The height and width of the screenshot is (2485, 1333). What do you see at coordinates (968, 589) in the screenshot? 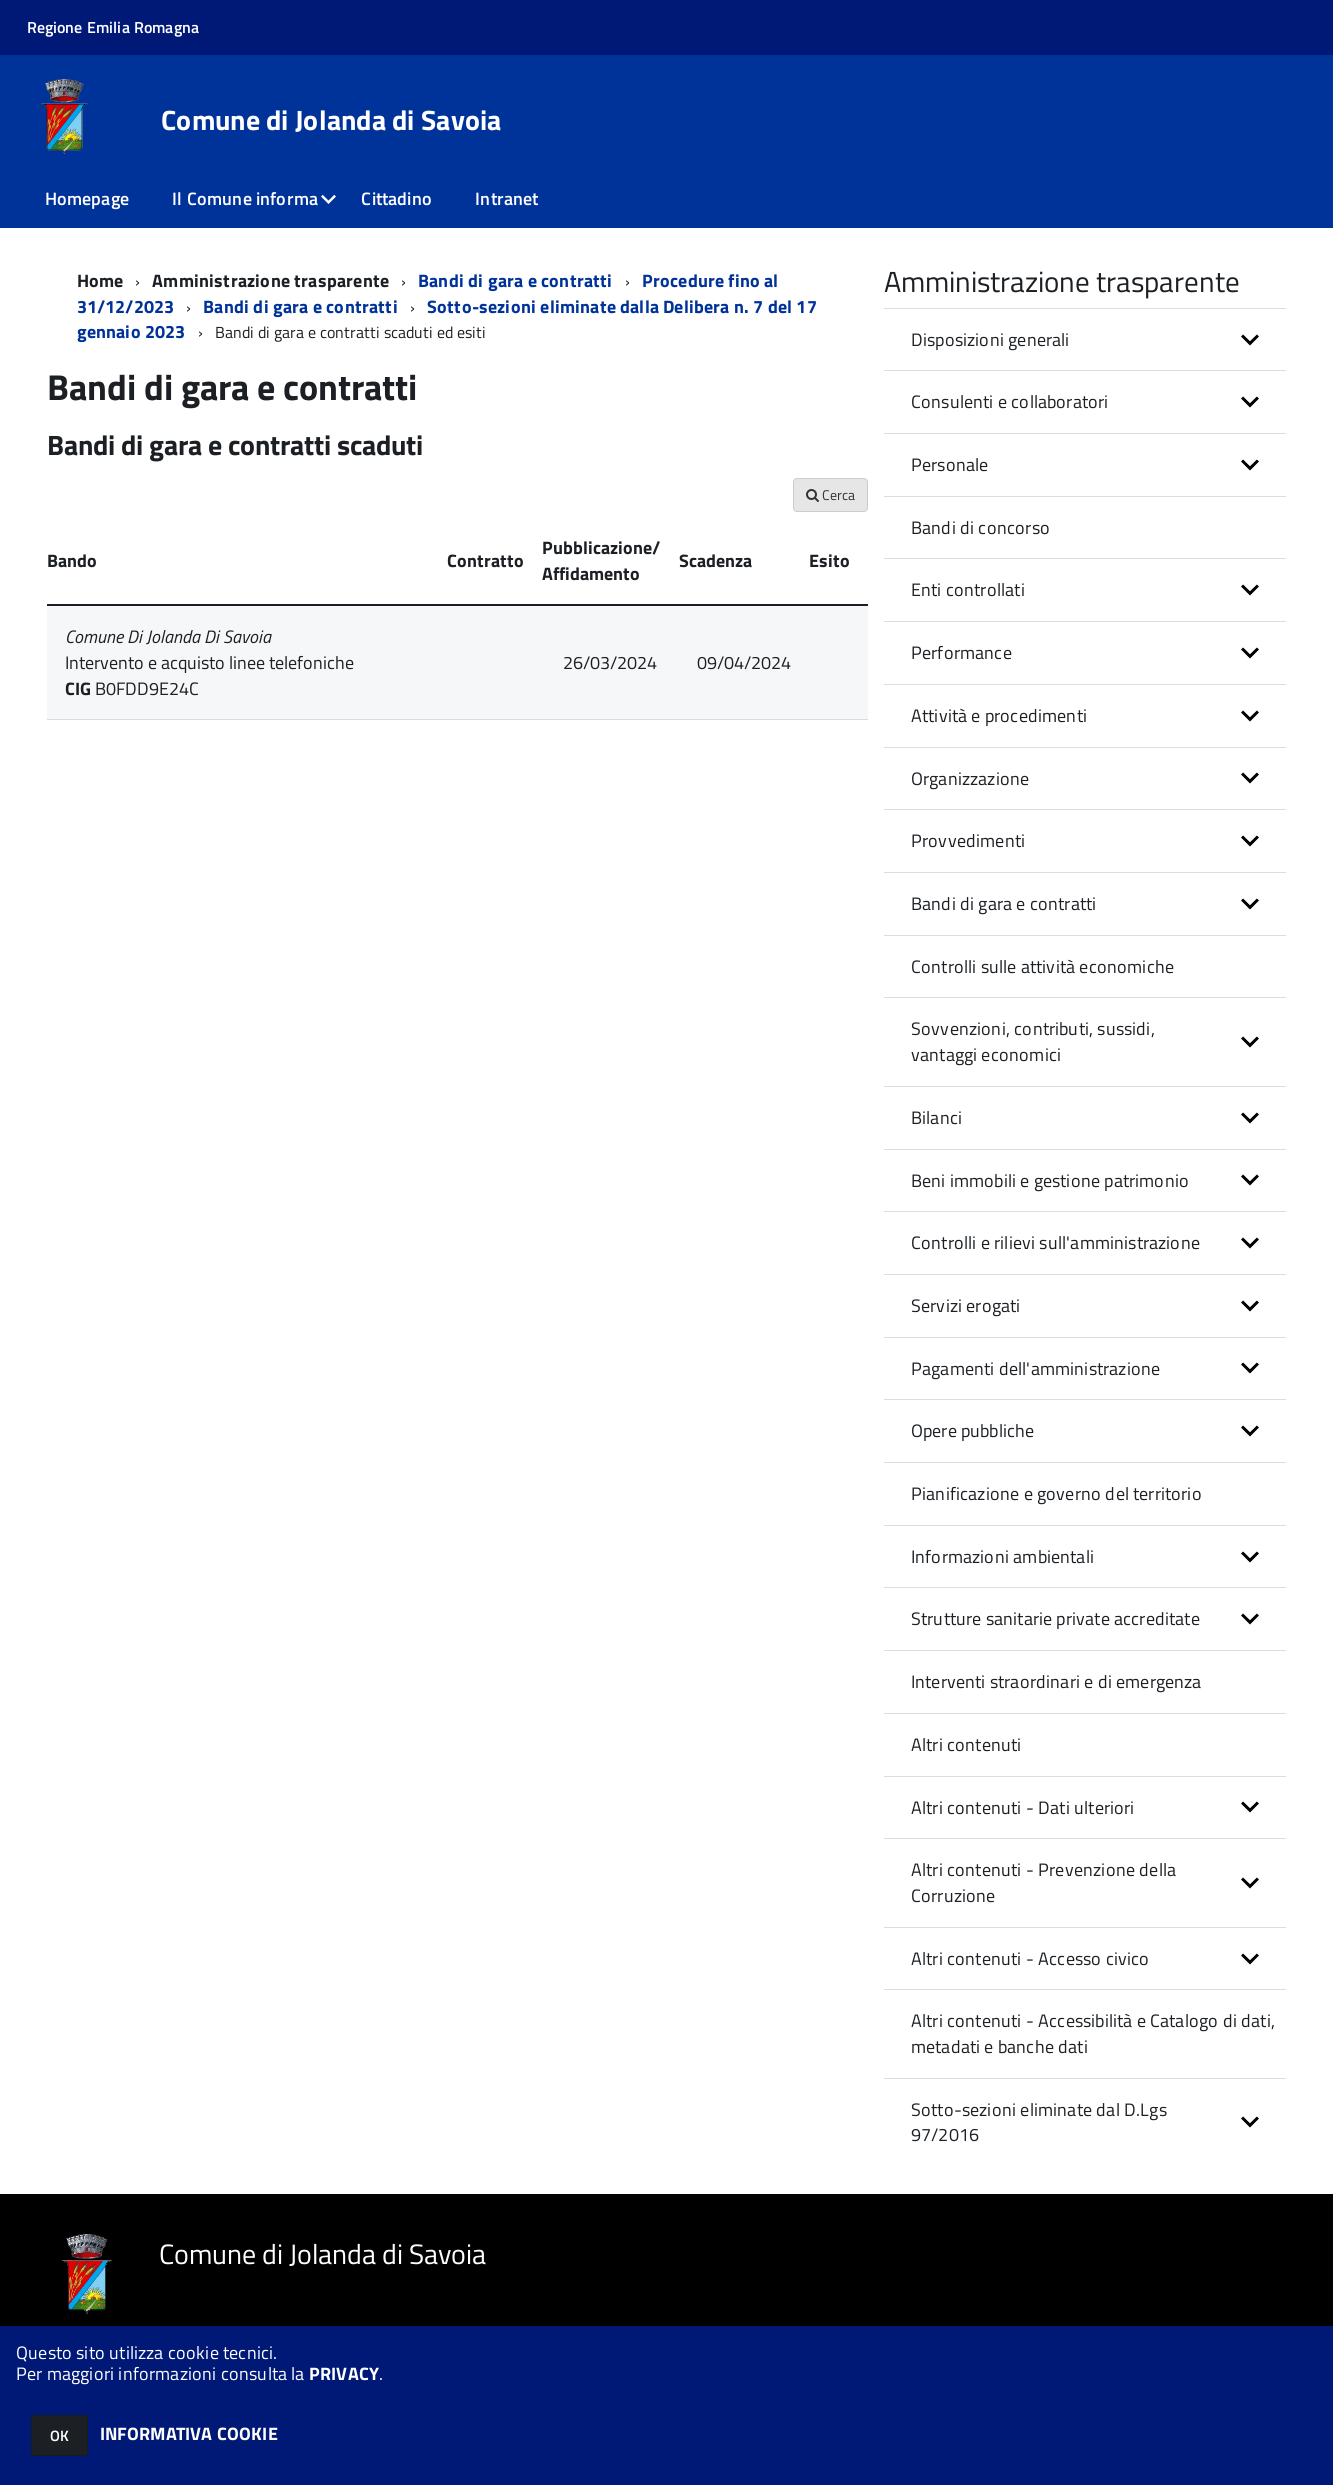
I see `Enti controllati [button]` at bounding box center [968, 589].